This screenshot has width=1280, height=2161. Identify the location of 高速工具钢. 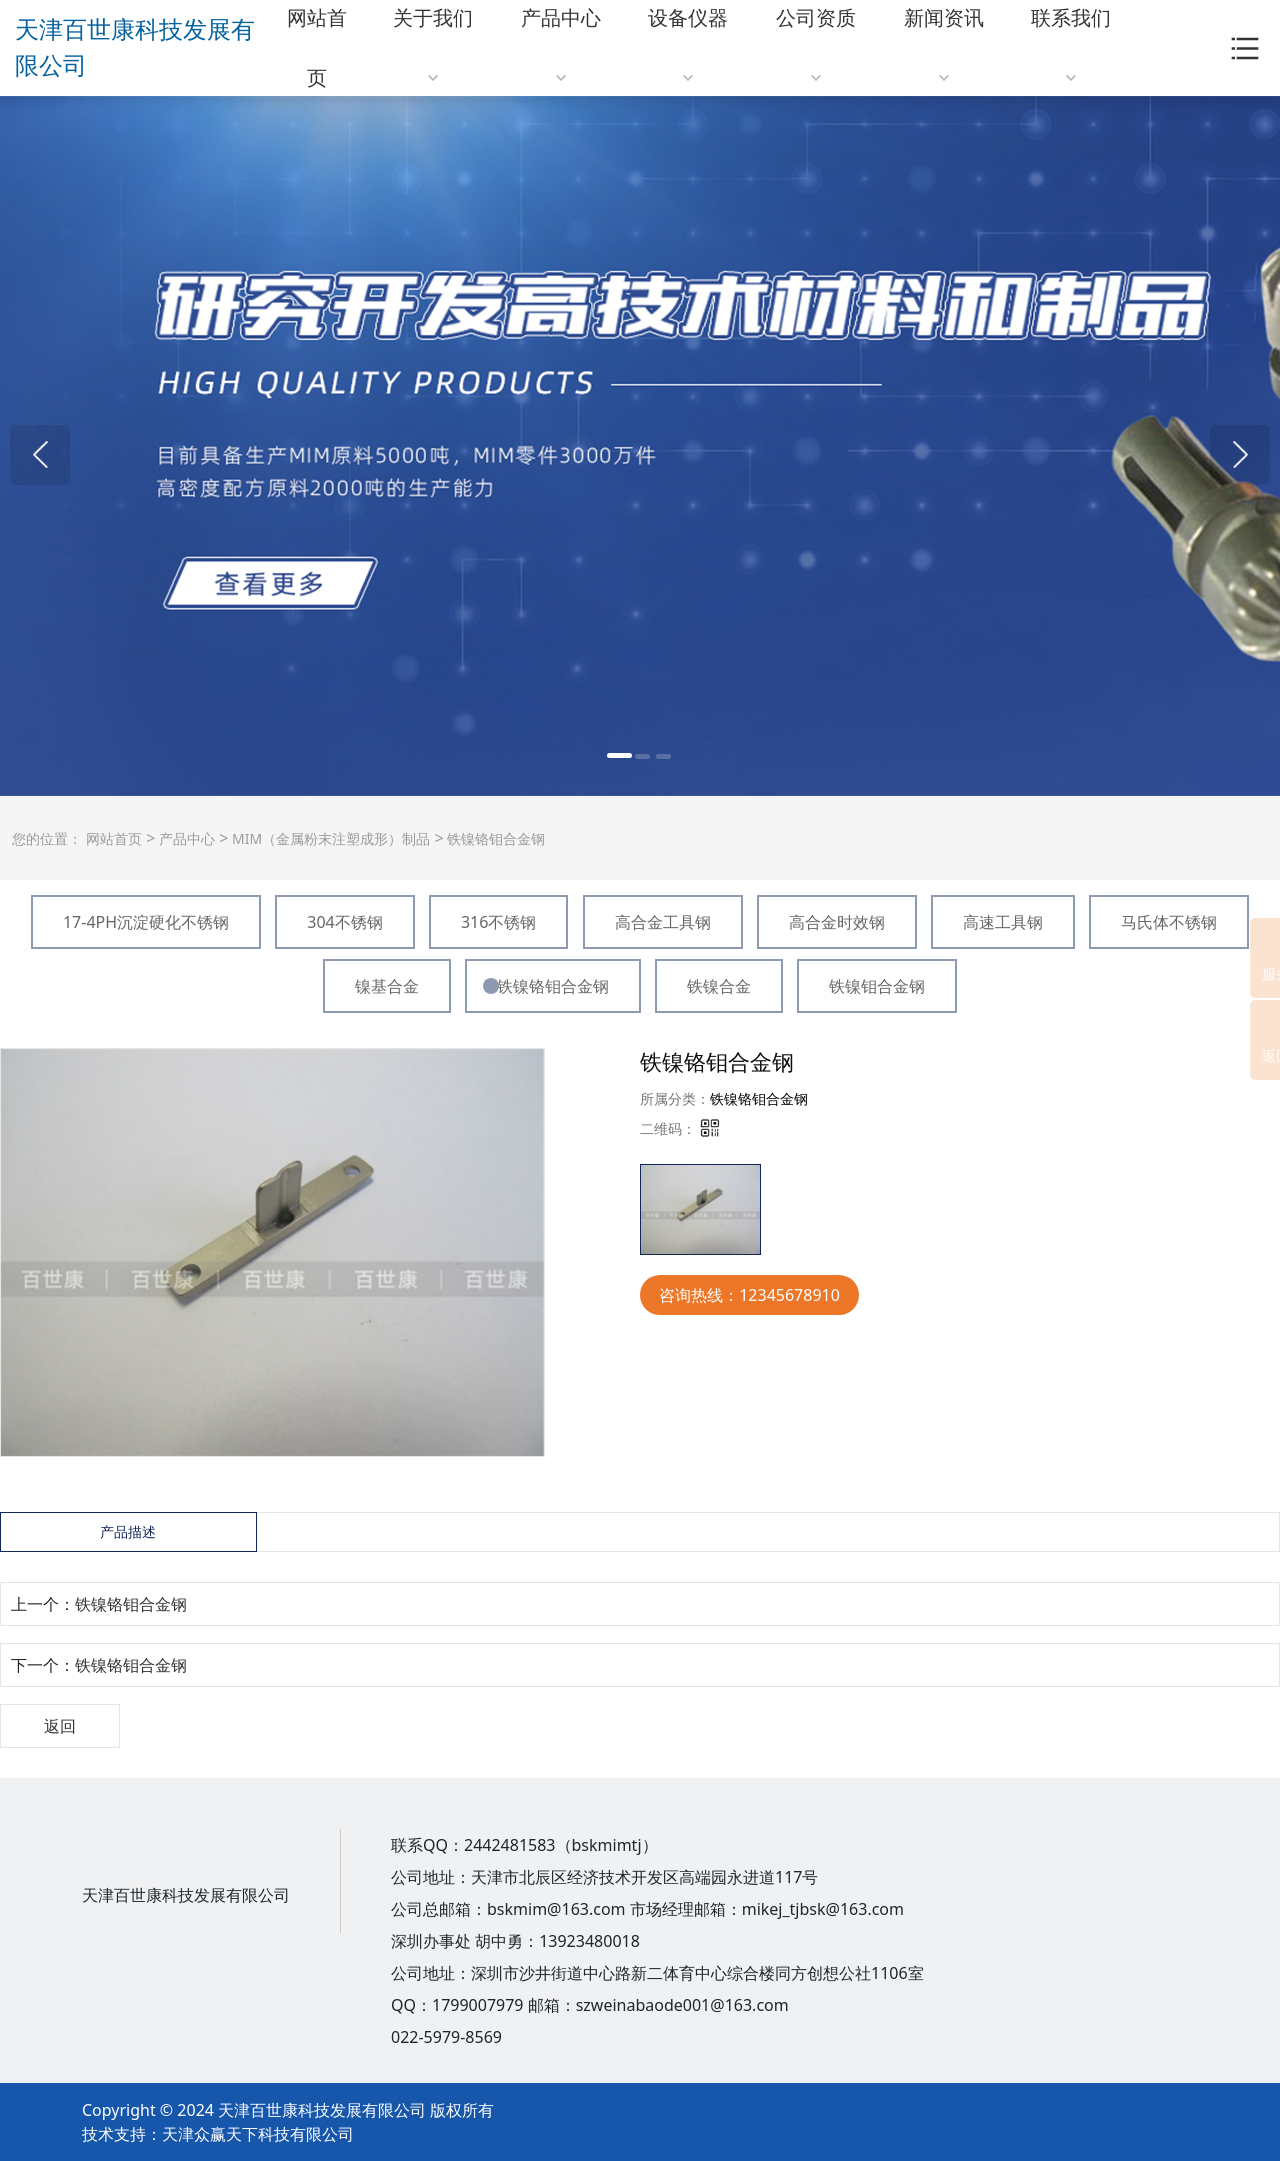
(1003, 922).